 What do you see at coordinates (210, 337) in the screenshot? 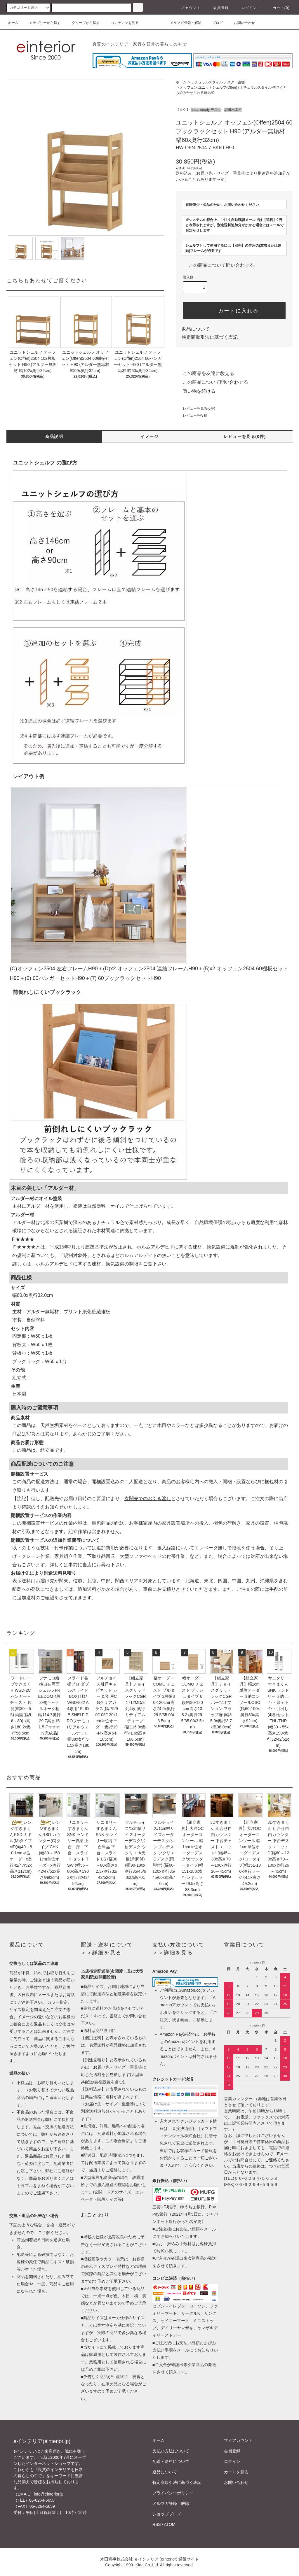
I see `特定商取引法に基づく表記` at bounding box center [210, 337].